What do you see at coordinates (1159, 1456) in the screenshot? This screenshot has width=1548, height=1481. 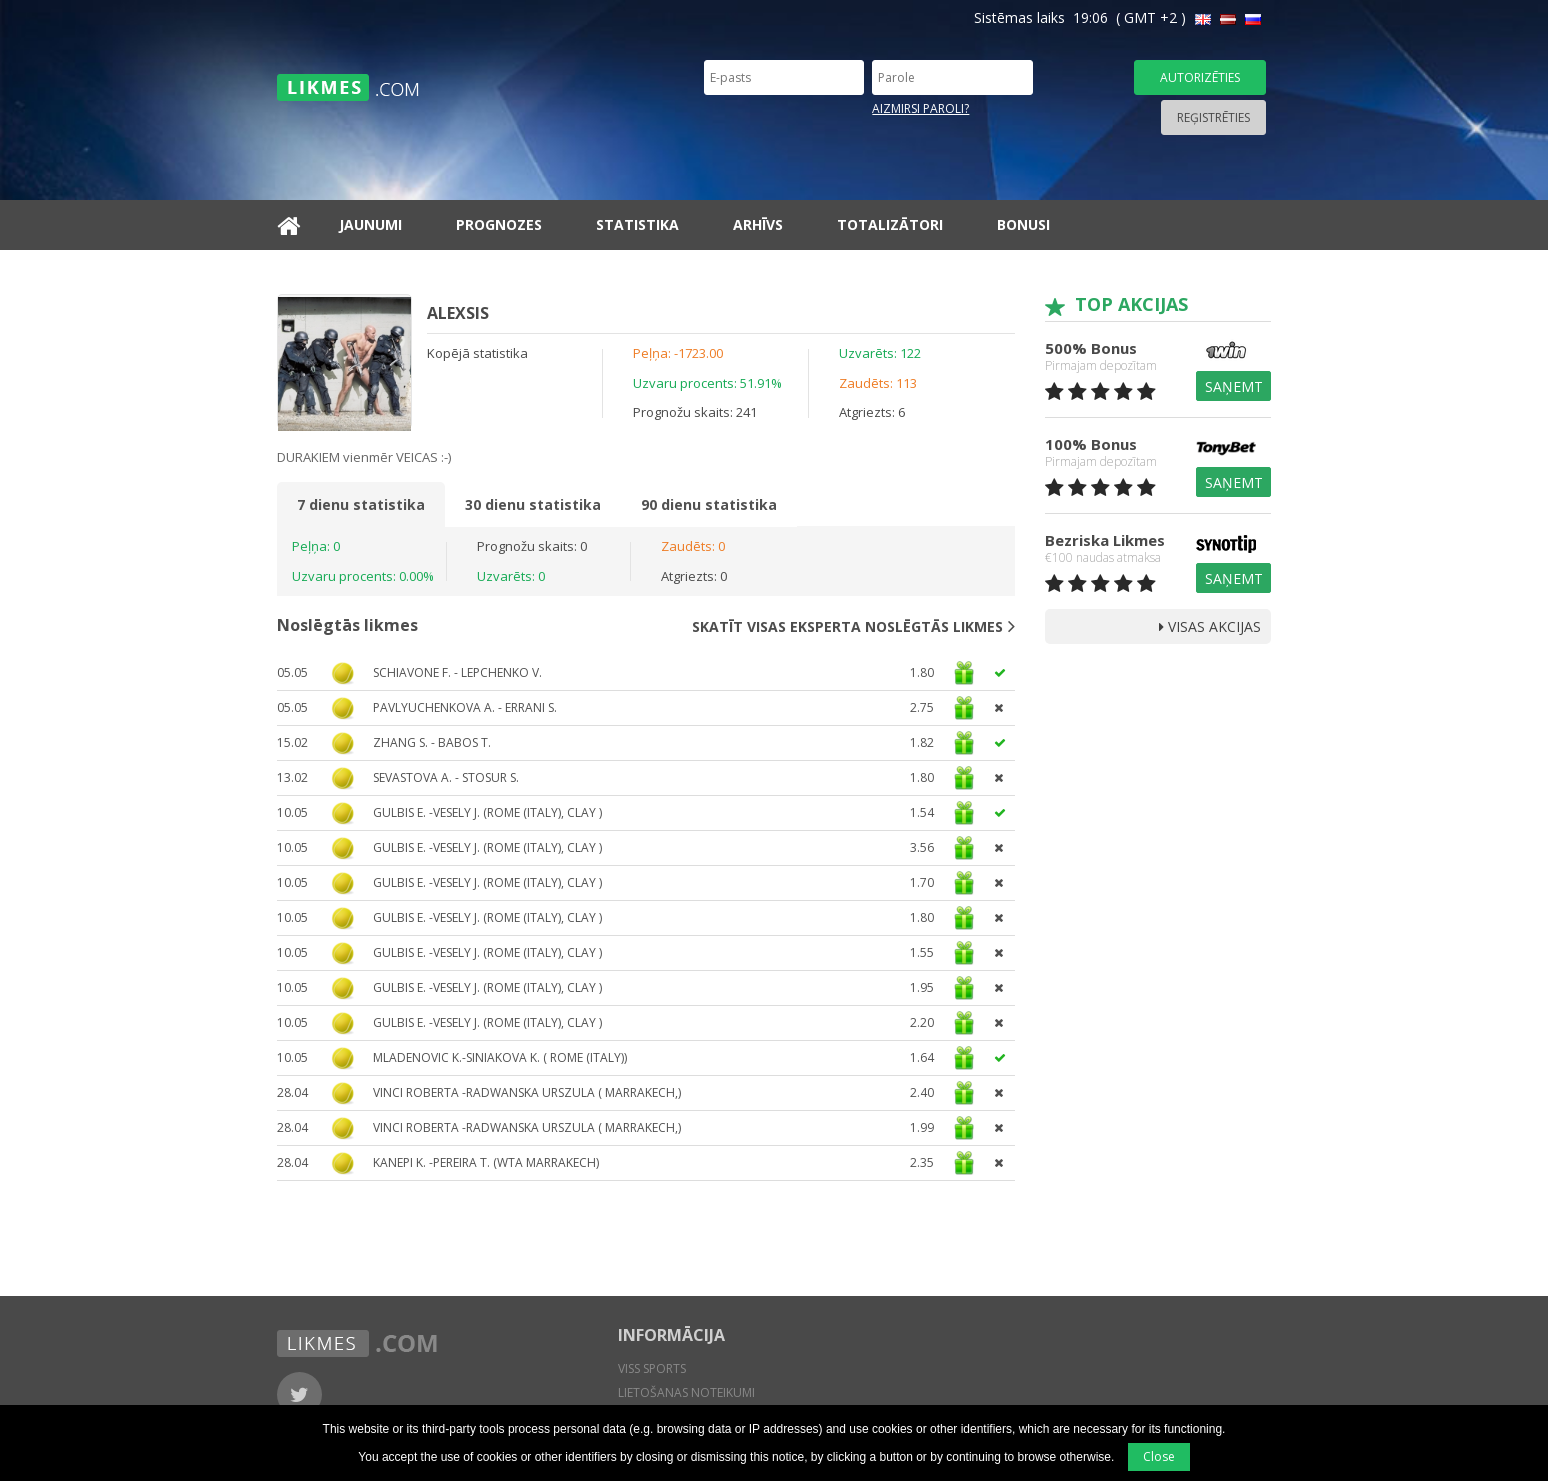 I see `Close` at bounding box center [1159, 1456].